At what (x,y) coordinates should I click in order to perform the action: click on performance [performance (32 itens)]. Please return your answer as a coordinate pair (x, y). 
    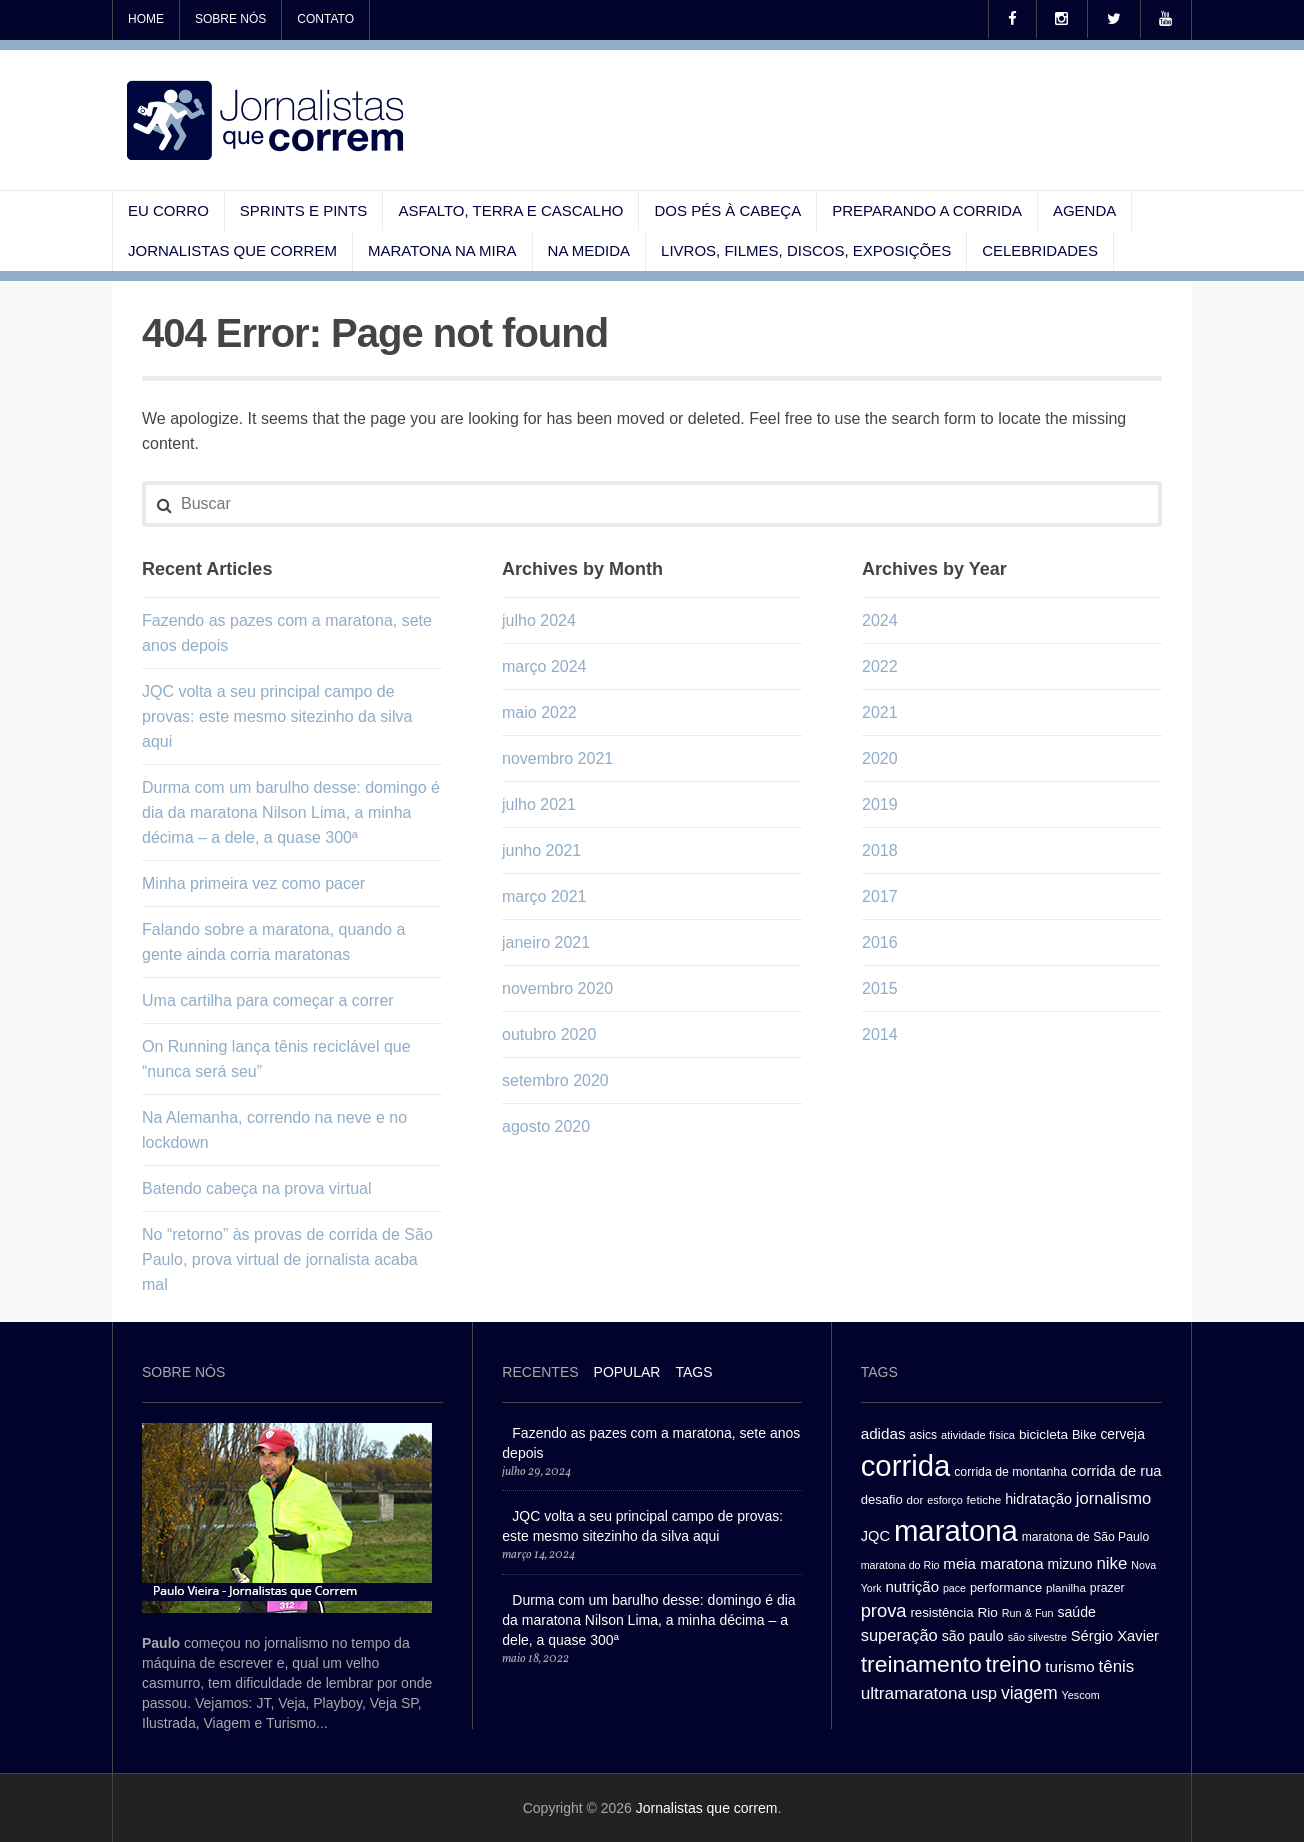
    Looking at the image, I should click on (1006, 1587).